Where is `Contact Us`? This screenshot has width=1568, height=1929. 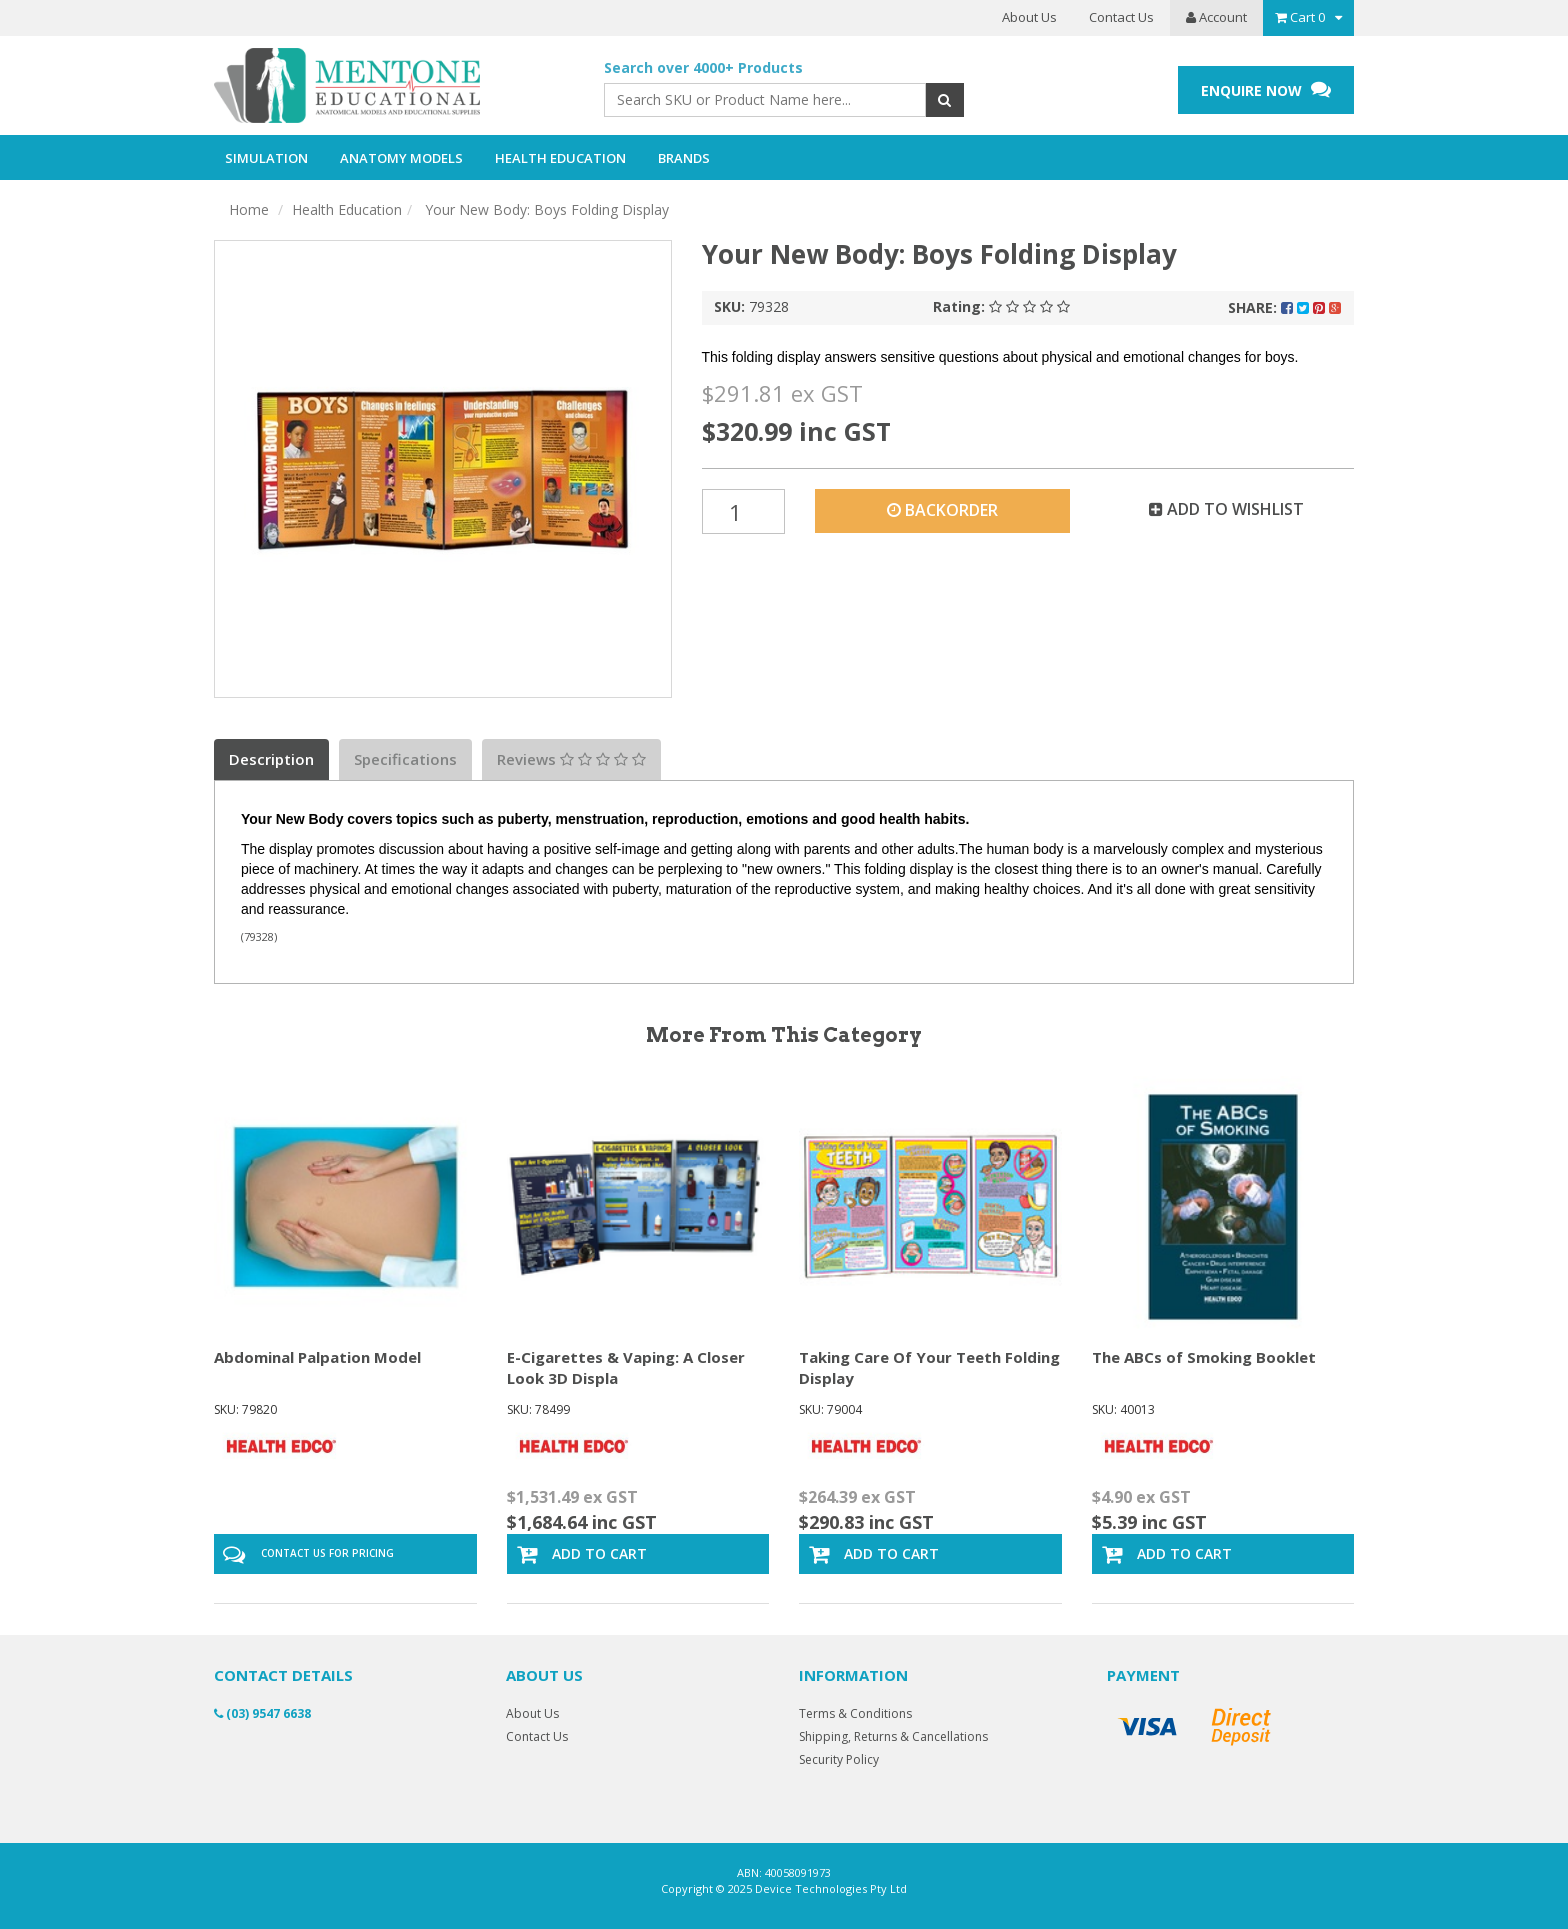
Contact Us is located at coordinates (1121, 17).